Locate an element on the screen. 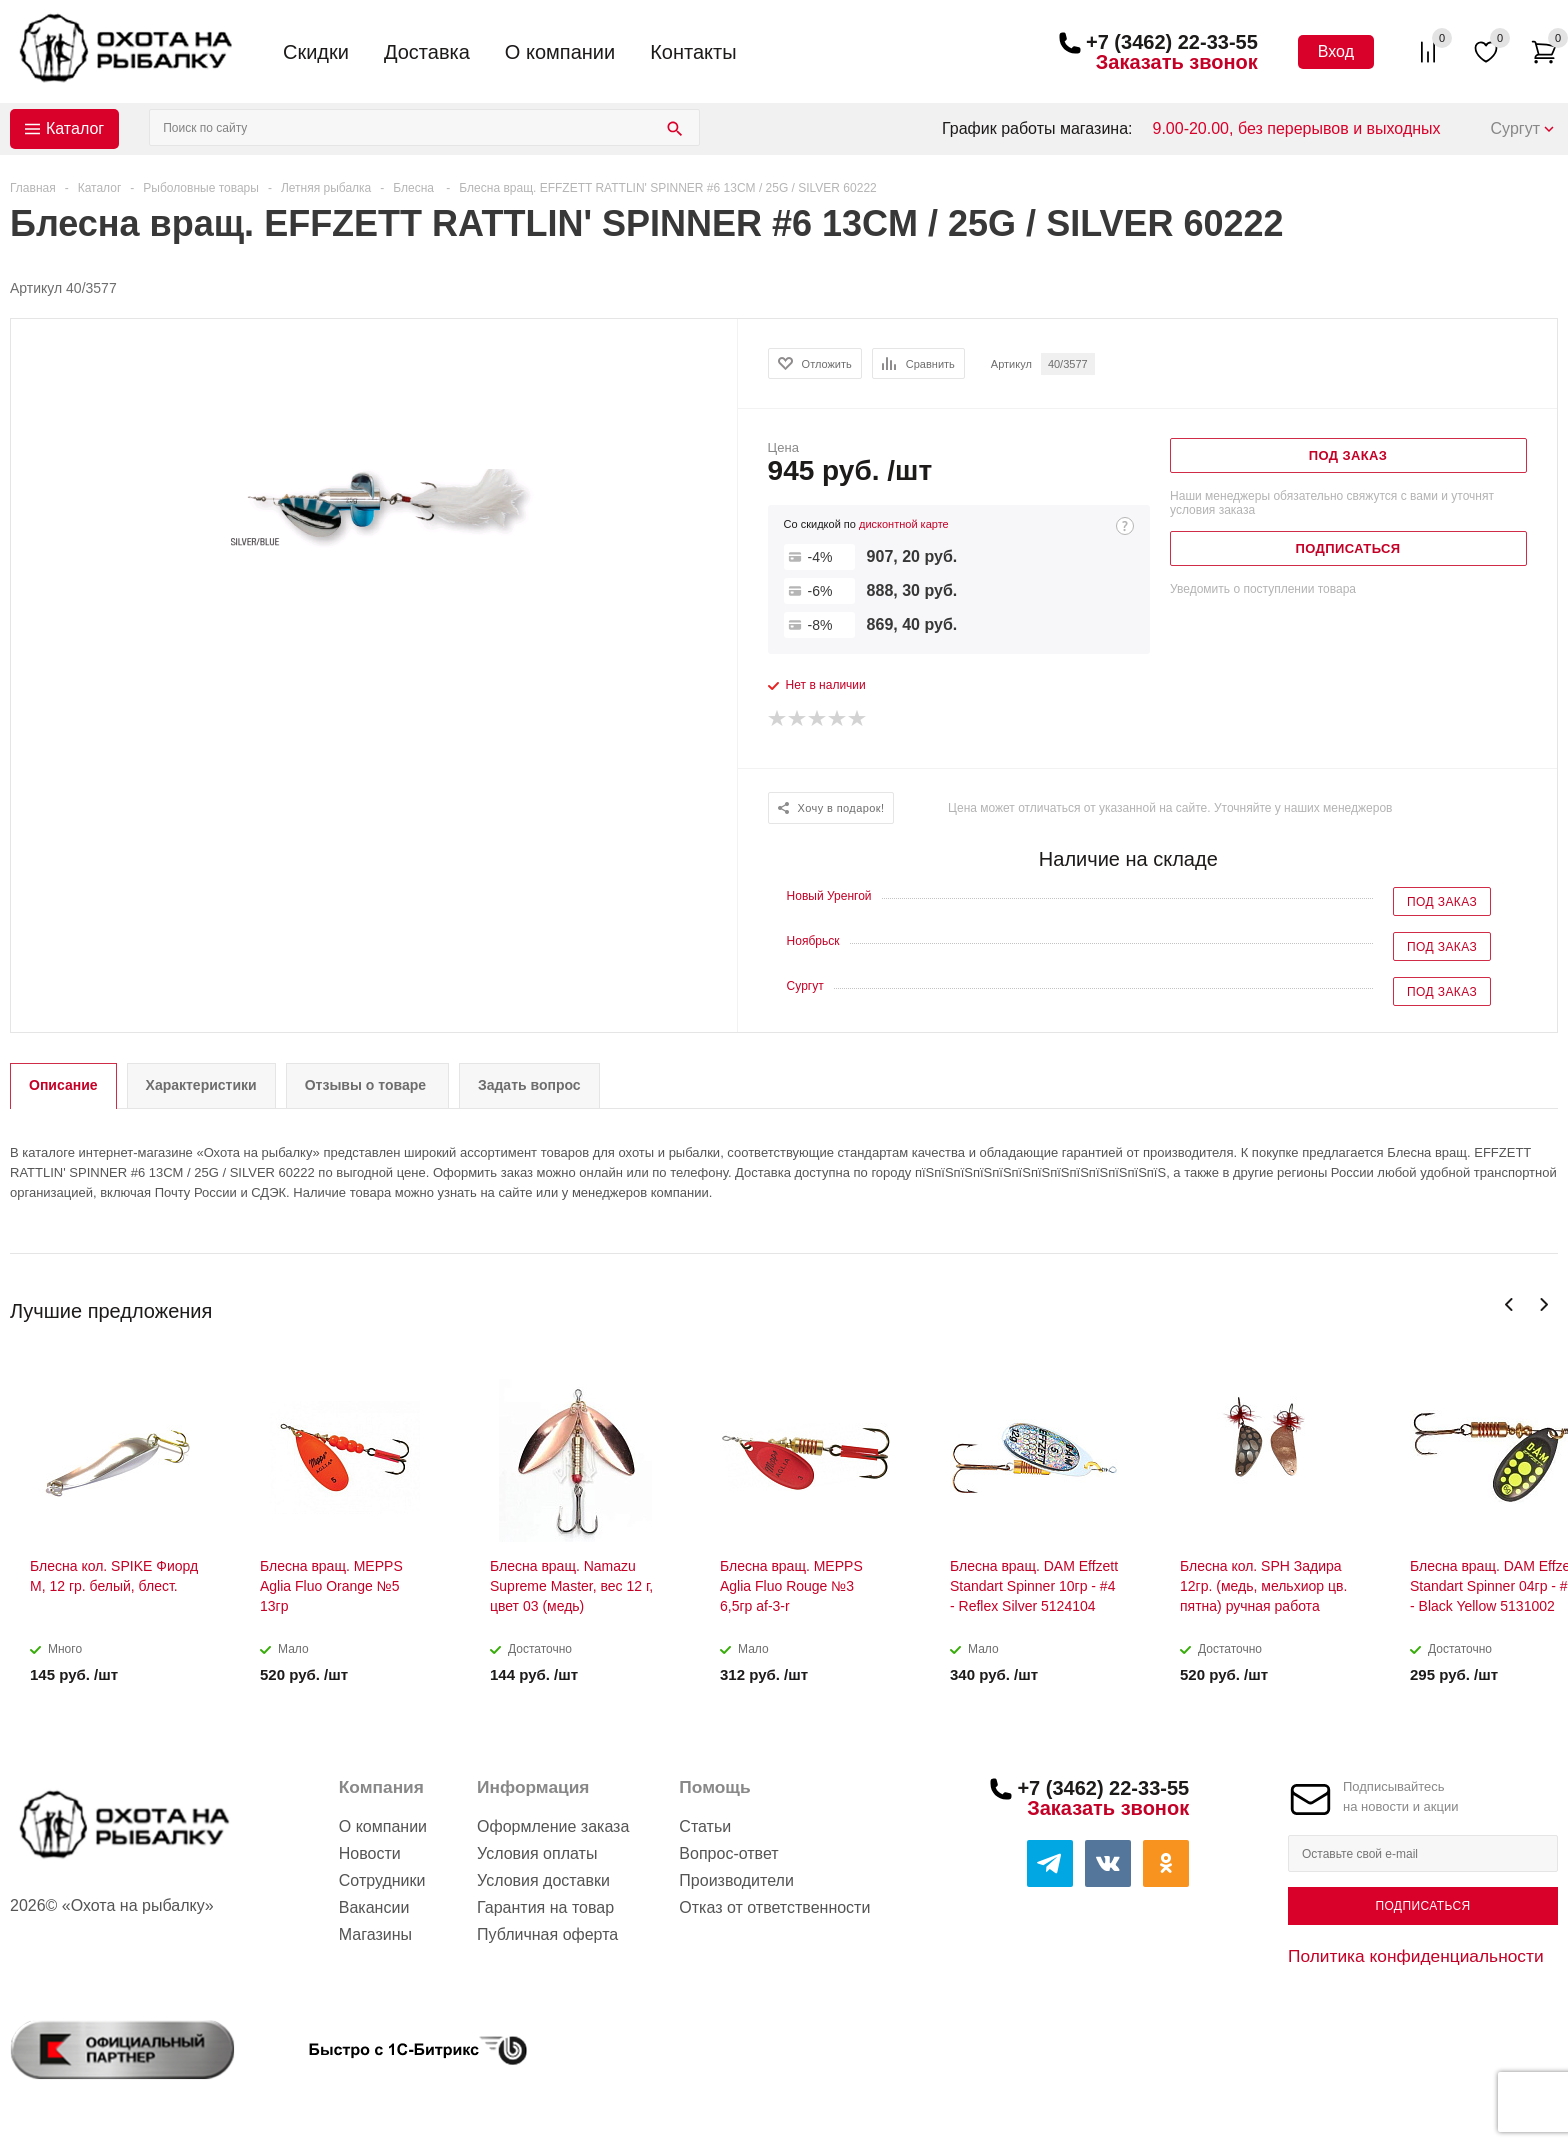  Вопрос-ответ is located at coordinates (728, 1853).